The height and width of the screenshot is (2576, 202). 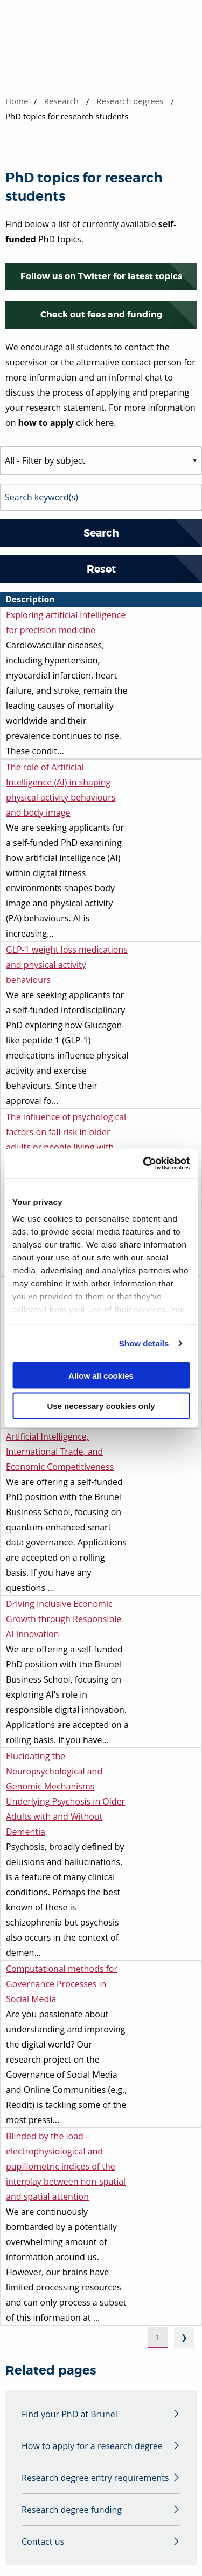 What do you see at coordinates (72, 2510) in the screenshot?
I see `Research degree funding` at bounding box center [72, 2510].